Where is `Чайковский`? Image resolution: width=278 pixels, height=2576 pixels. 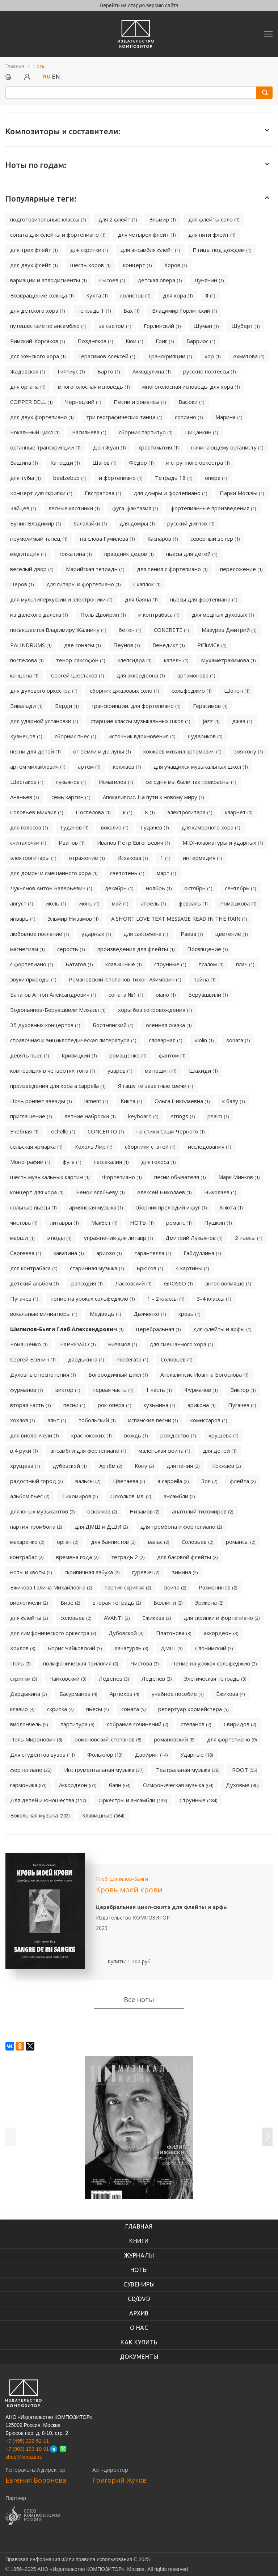 Чайковский is located at coordinates (68, 1678).